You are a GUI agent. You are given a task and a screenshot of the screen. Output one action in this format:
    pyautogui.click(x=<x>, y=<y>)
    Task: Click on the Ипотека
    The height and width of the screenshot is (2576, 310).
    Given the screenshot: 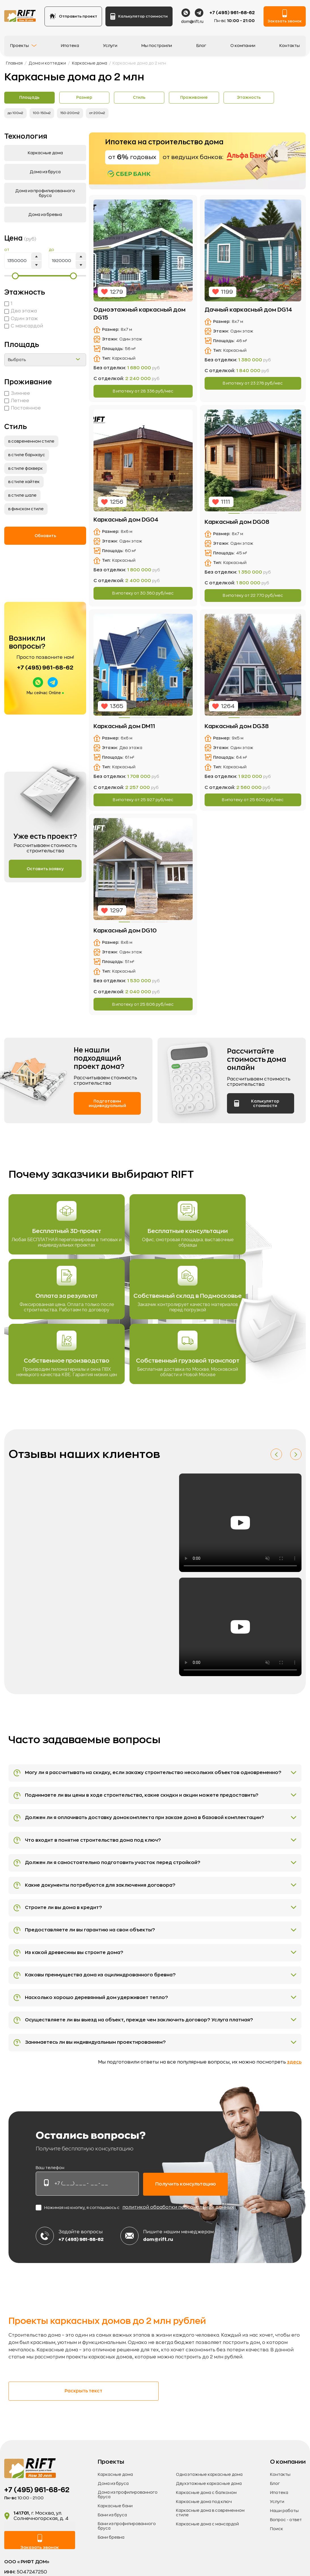 What is the action you would take?
    pyautogui.click(x=70, y=48)
    